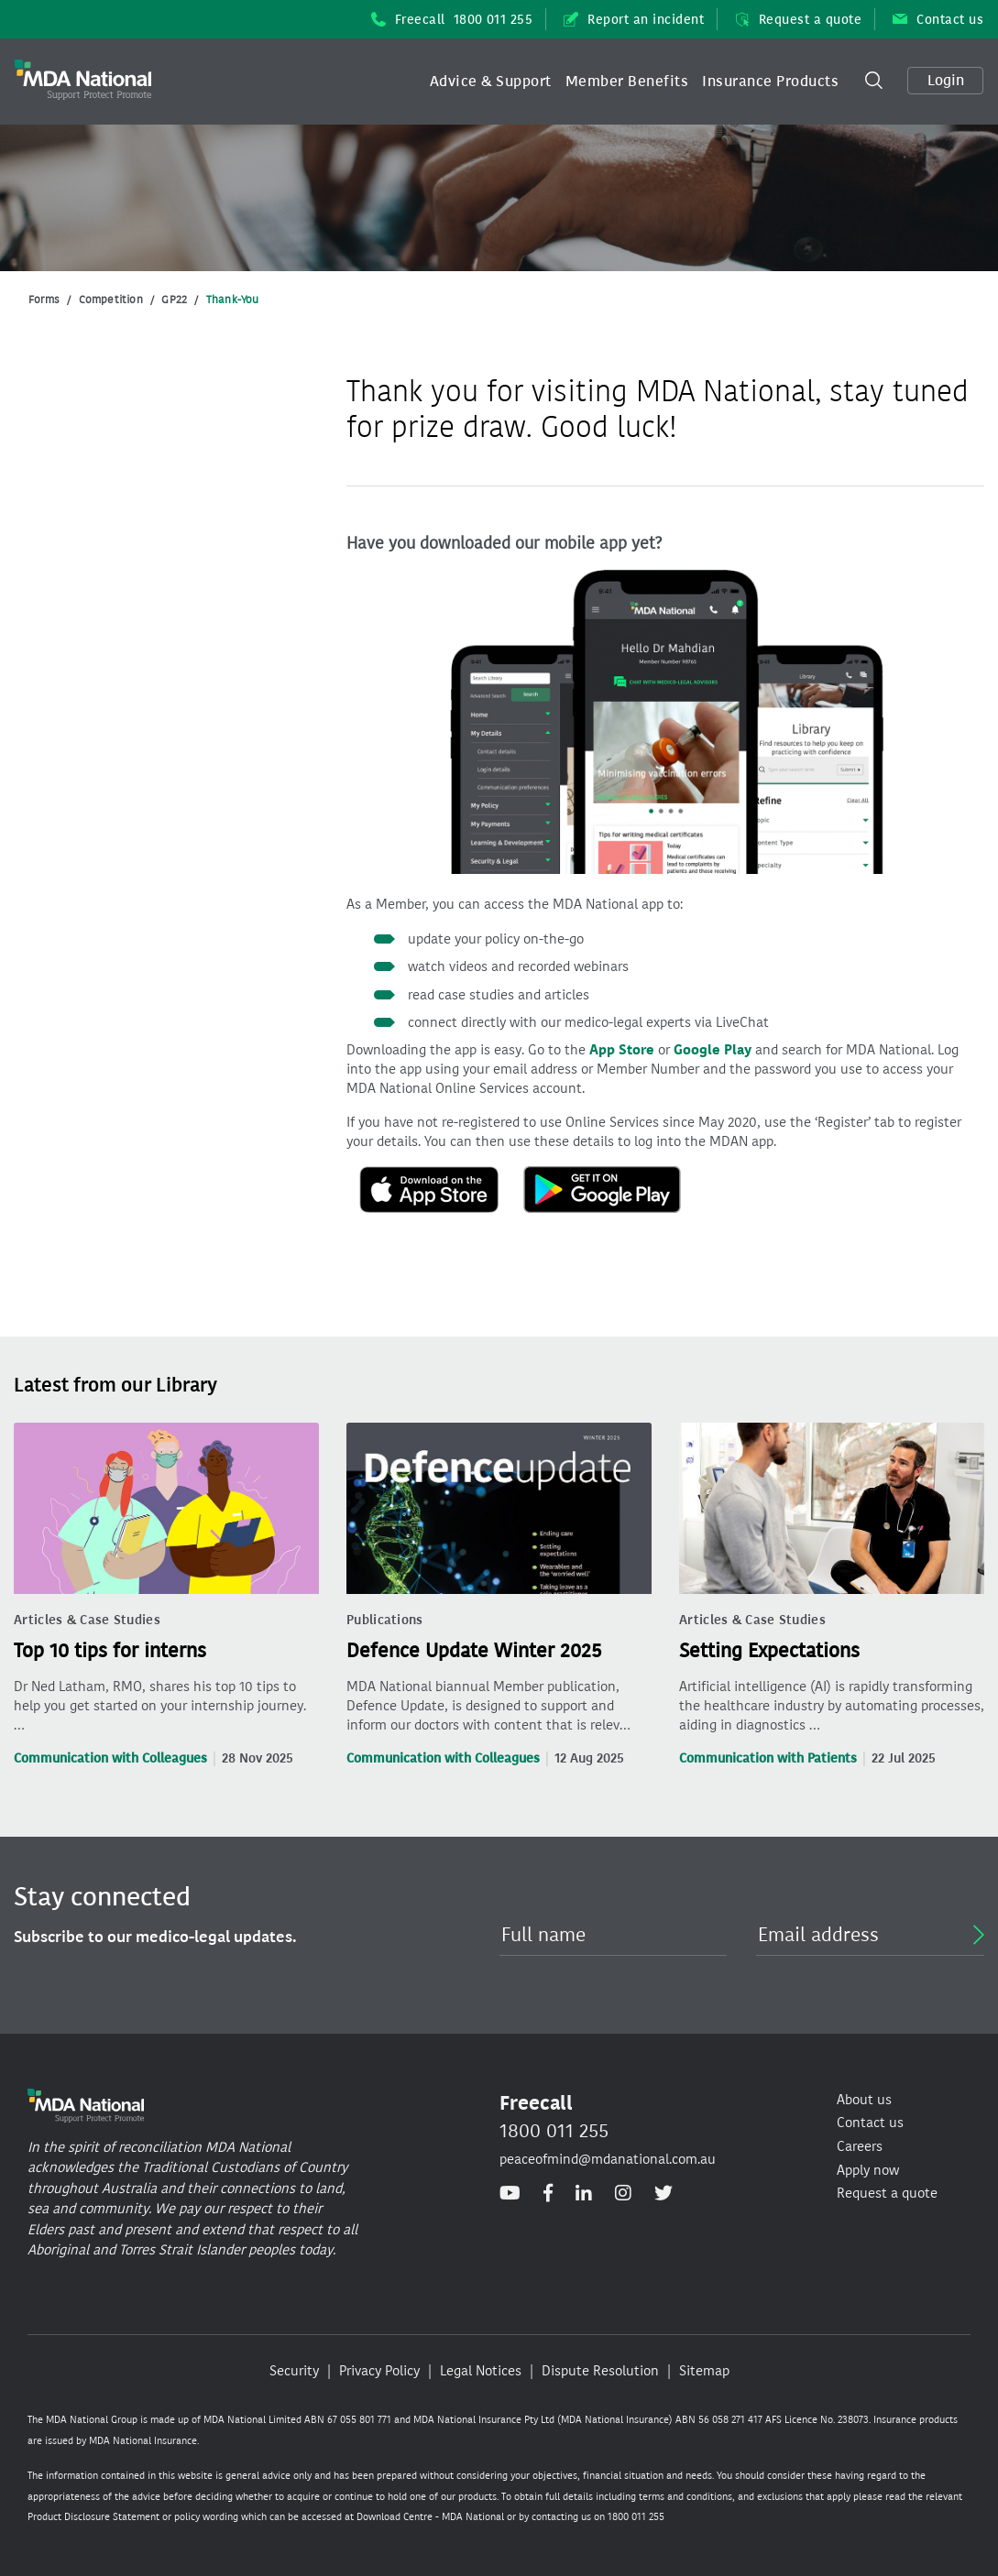 The height and width of the screenshot is (2576, 998). Describe the element at coordinates (294, 2371) in the screenshot. I see `Security` at that location.